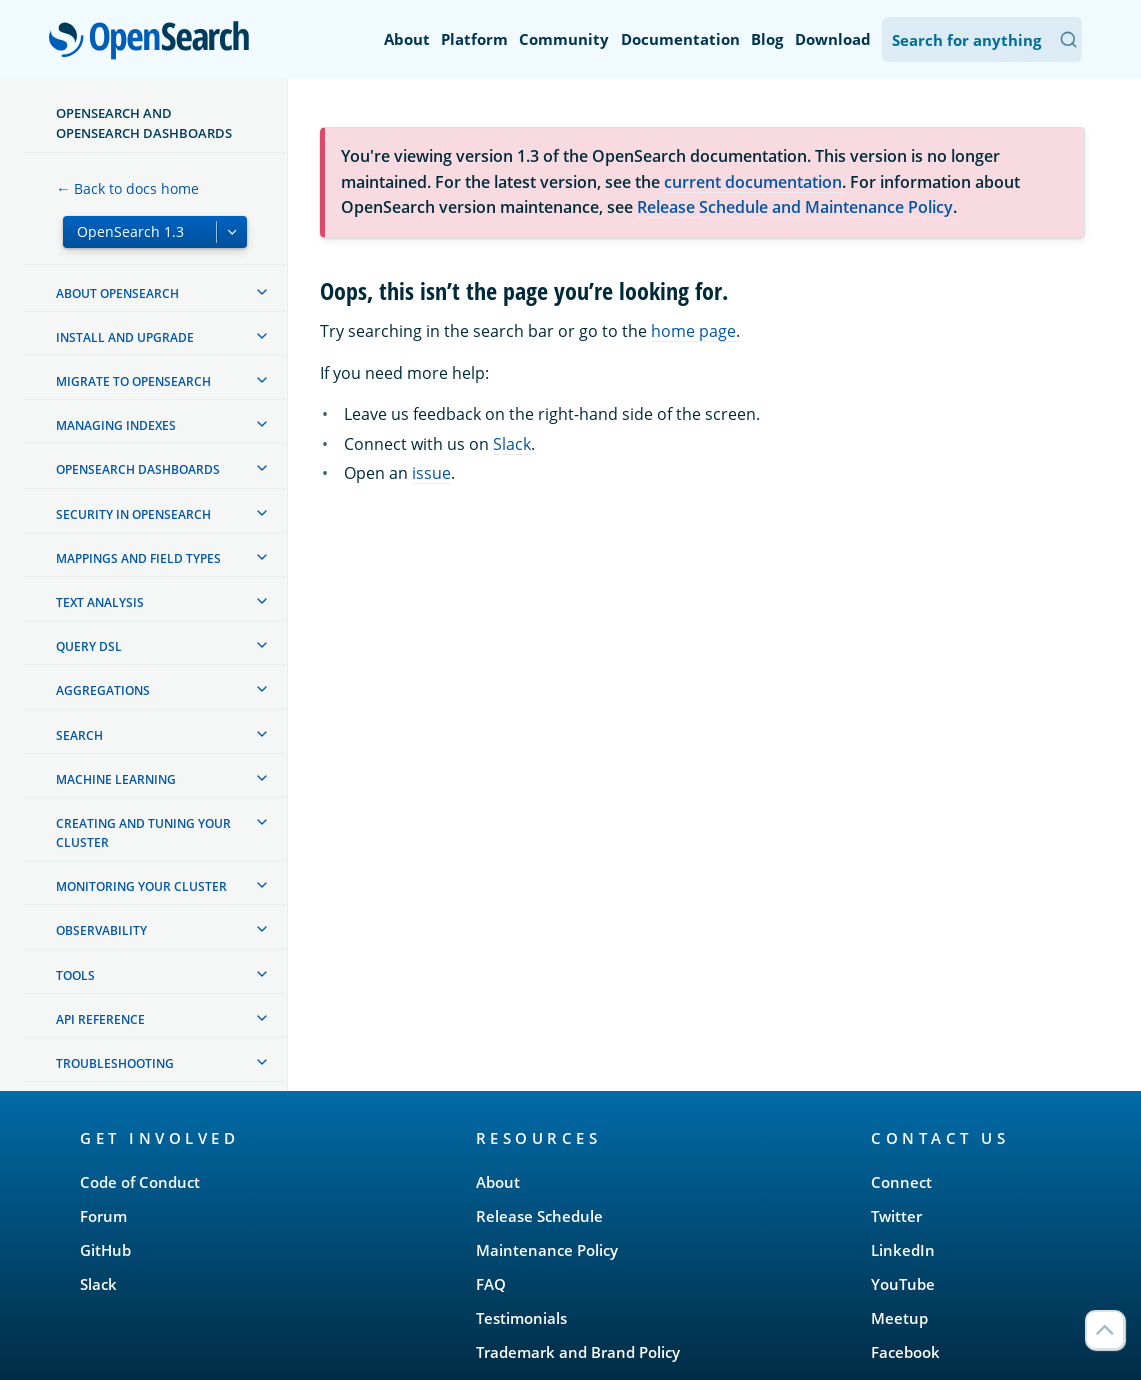 This screenshot has width=1141, height=1380. I want to click on Creating and tuning your cluster [treeitem], so click(143, 833).